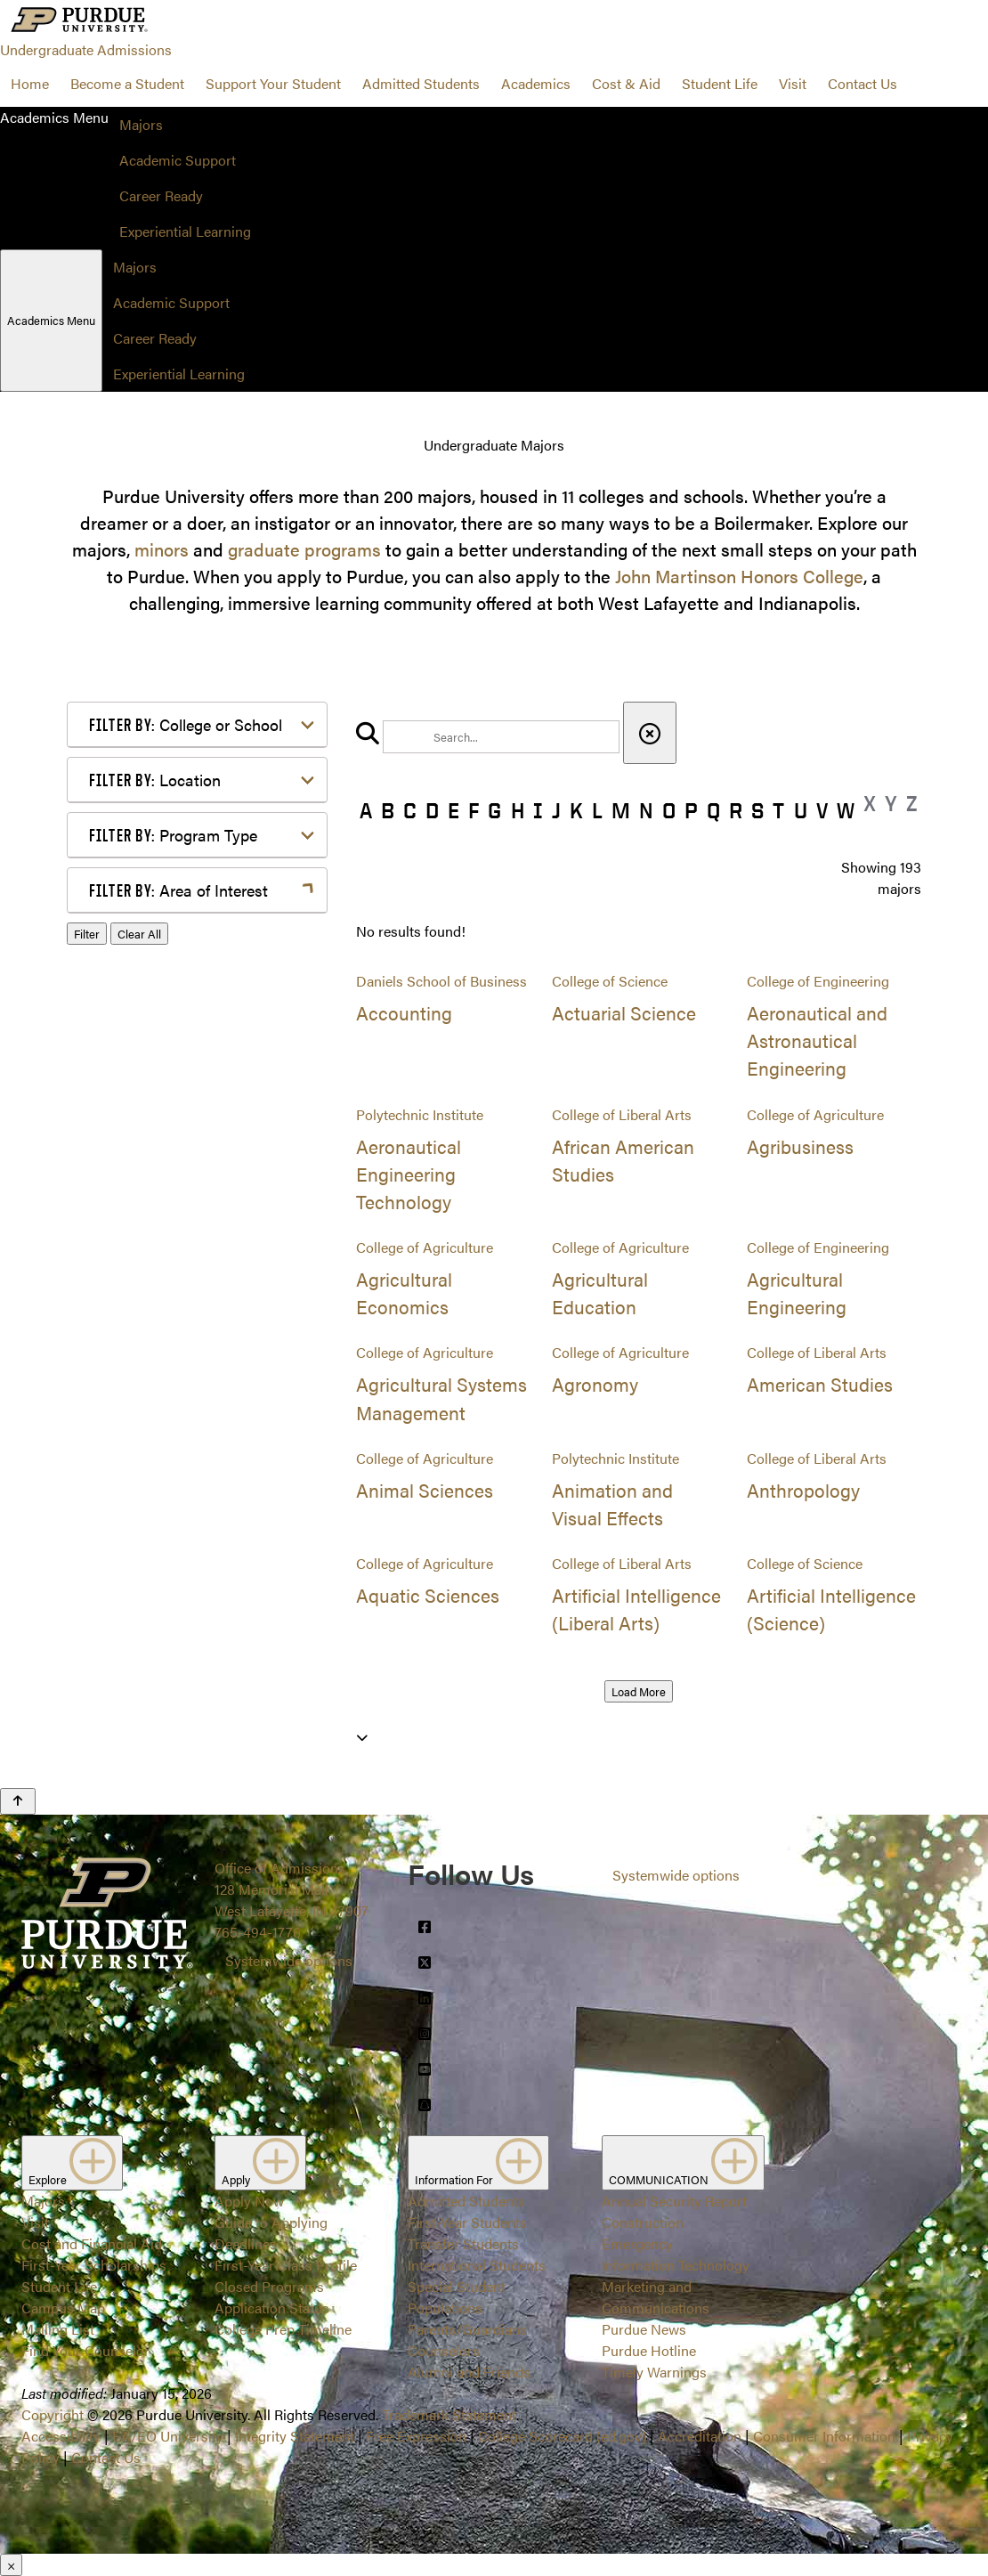 This screenshot has height=2576, width=988. I want to click on Alumni and Friends, so click(469, 2371).